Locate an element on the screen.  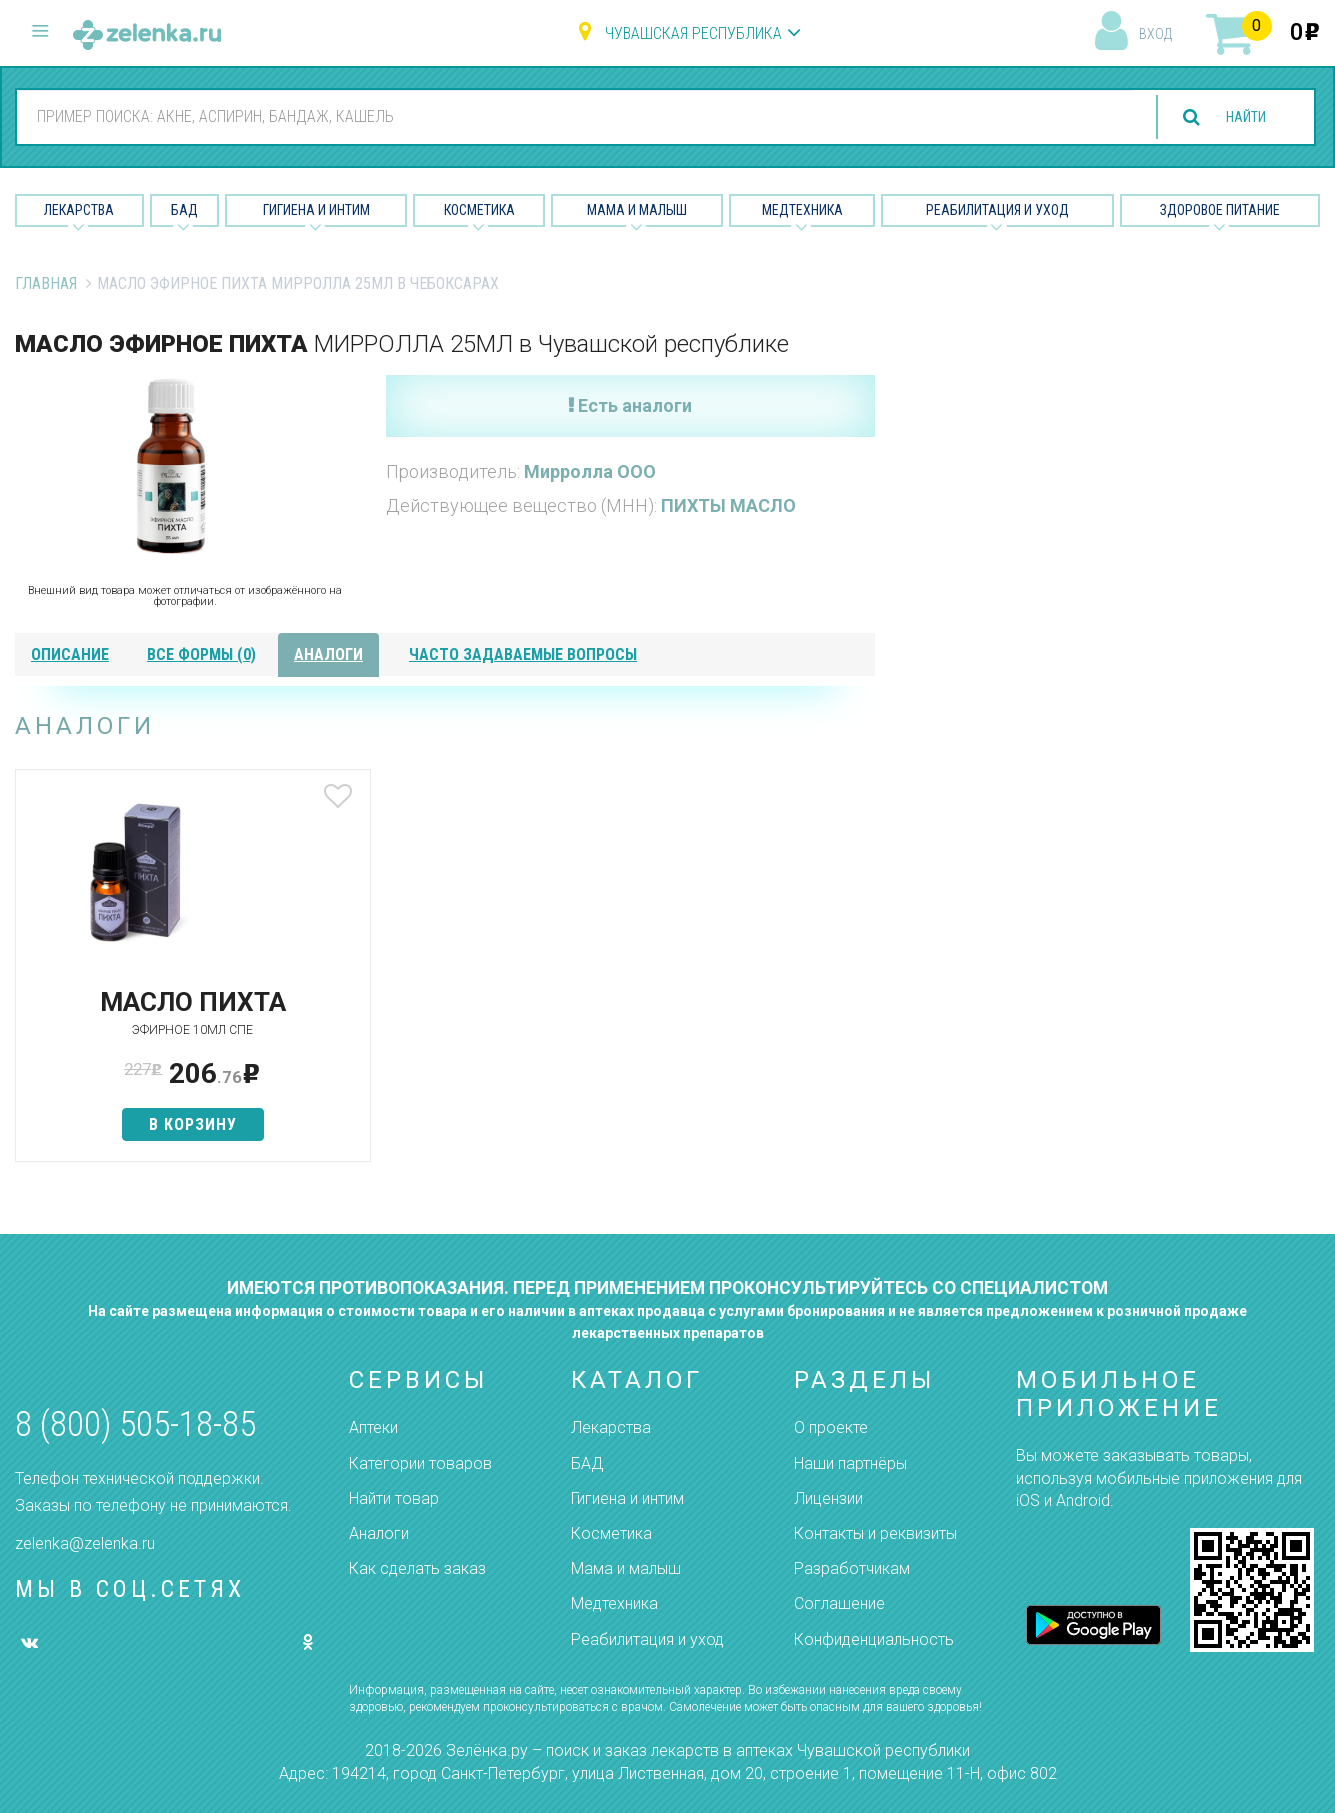
Как сделать заказ is located at coordinates (417, 1568).